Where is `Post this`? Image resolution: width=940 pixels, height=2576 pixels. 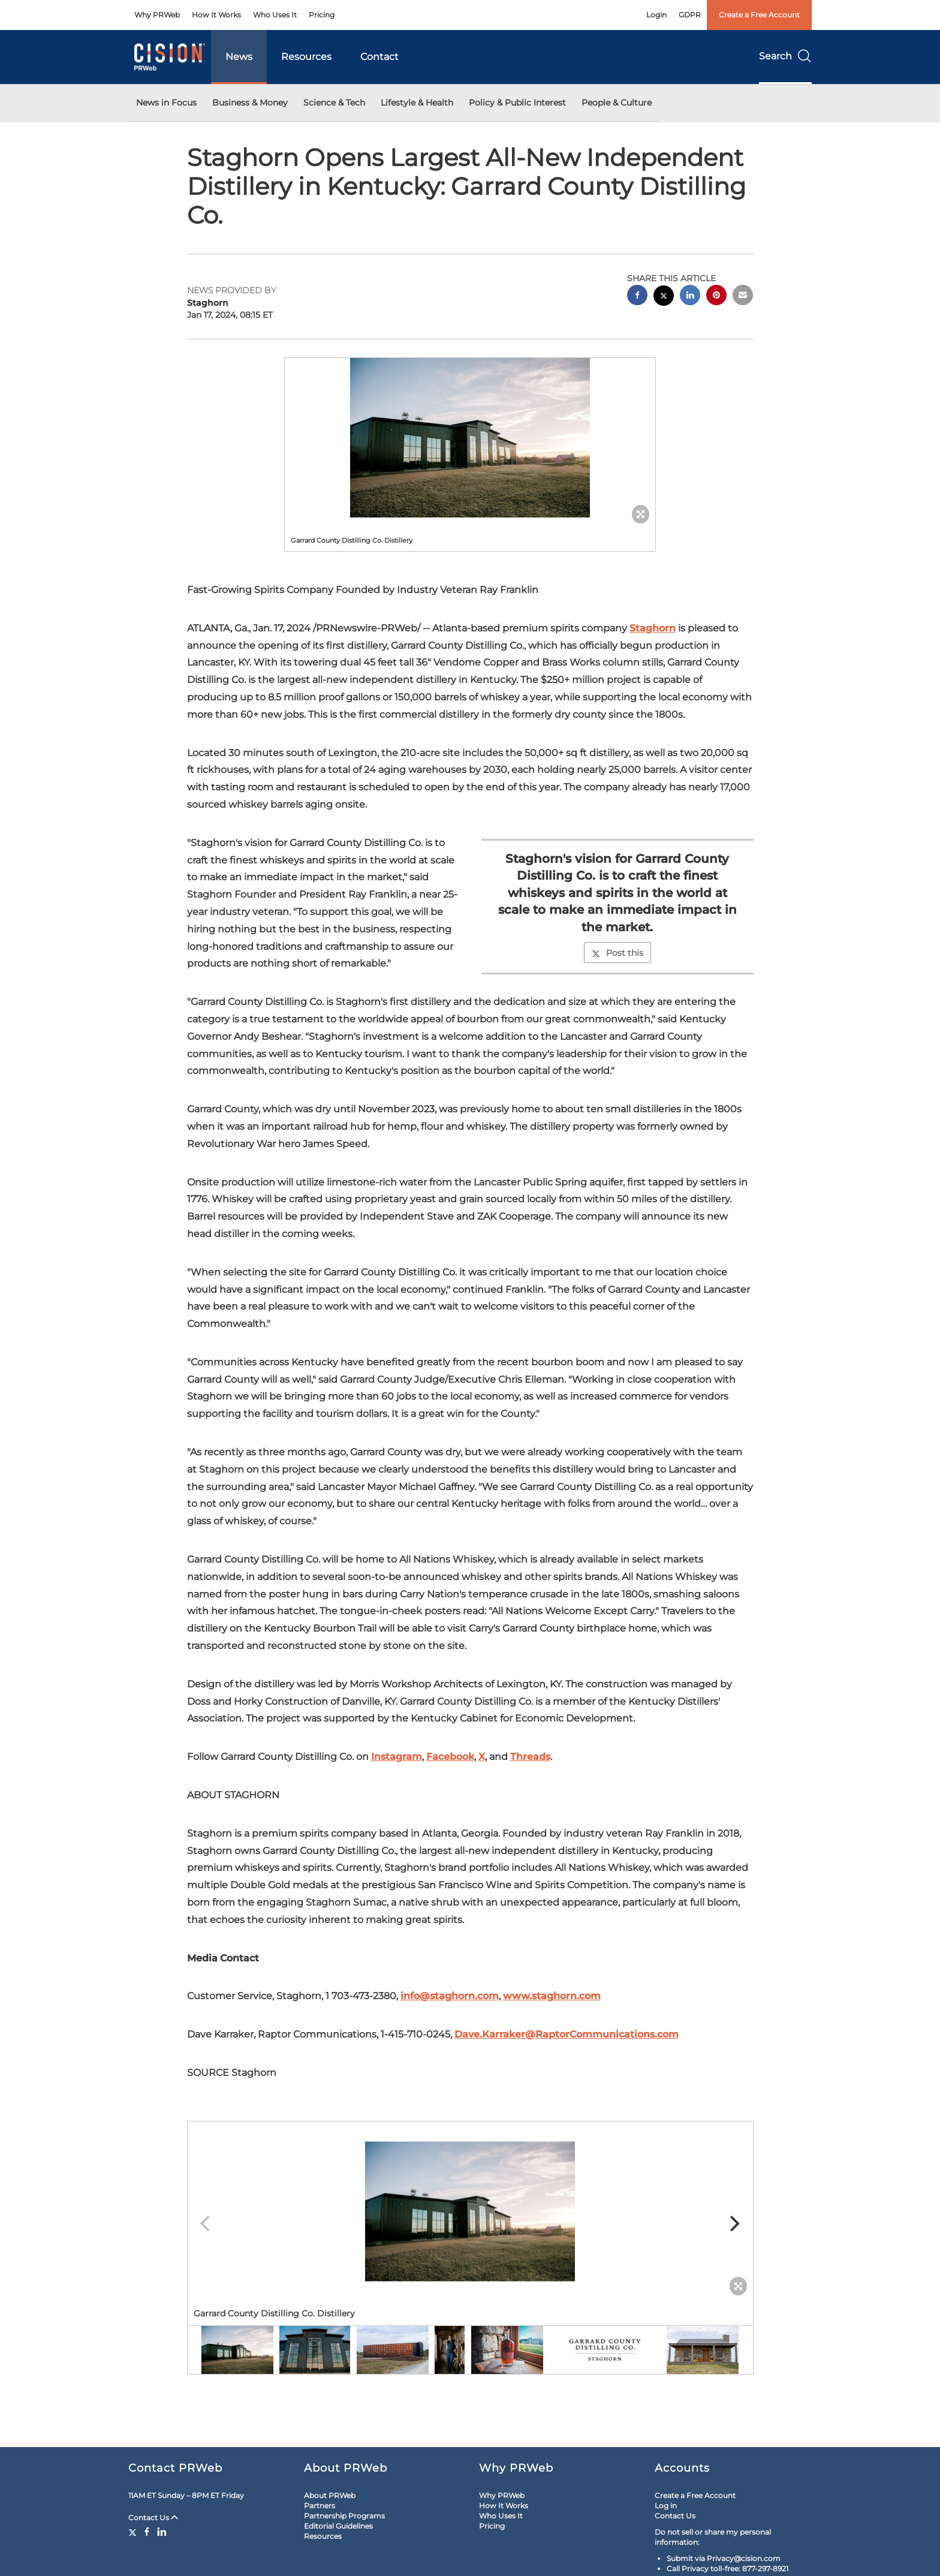 Post this is located at coordinates (617, 952).